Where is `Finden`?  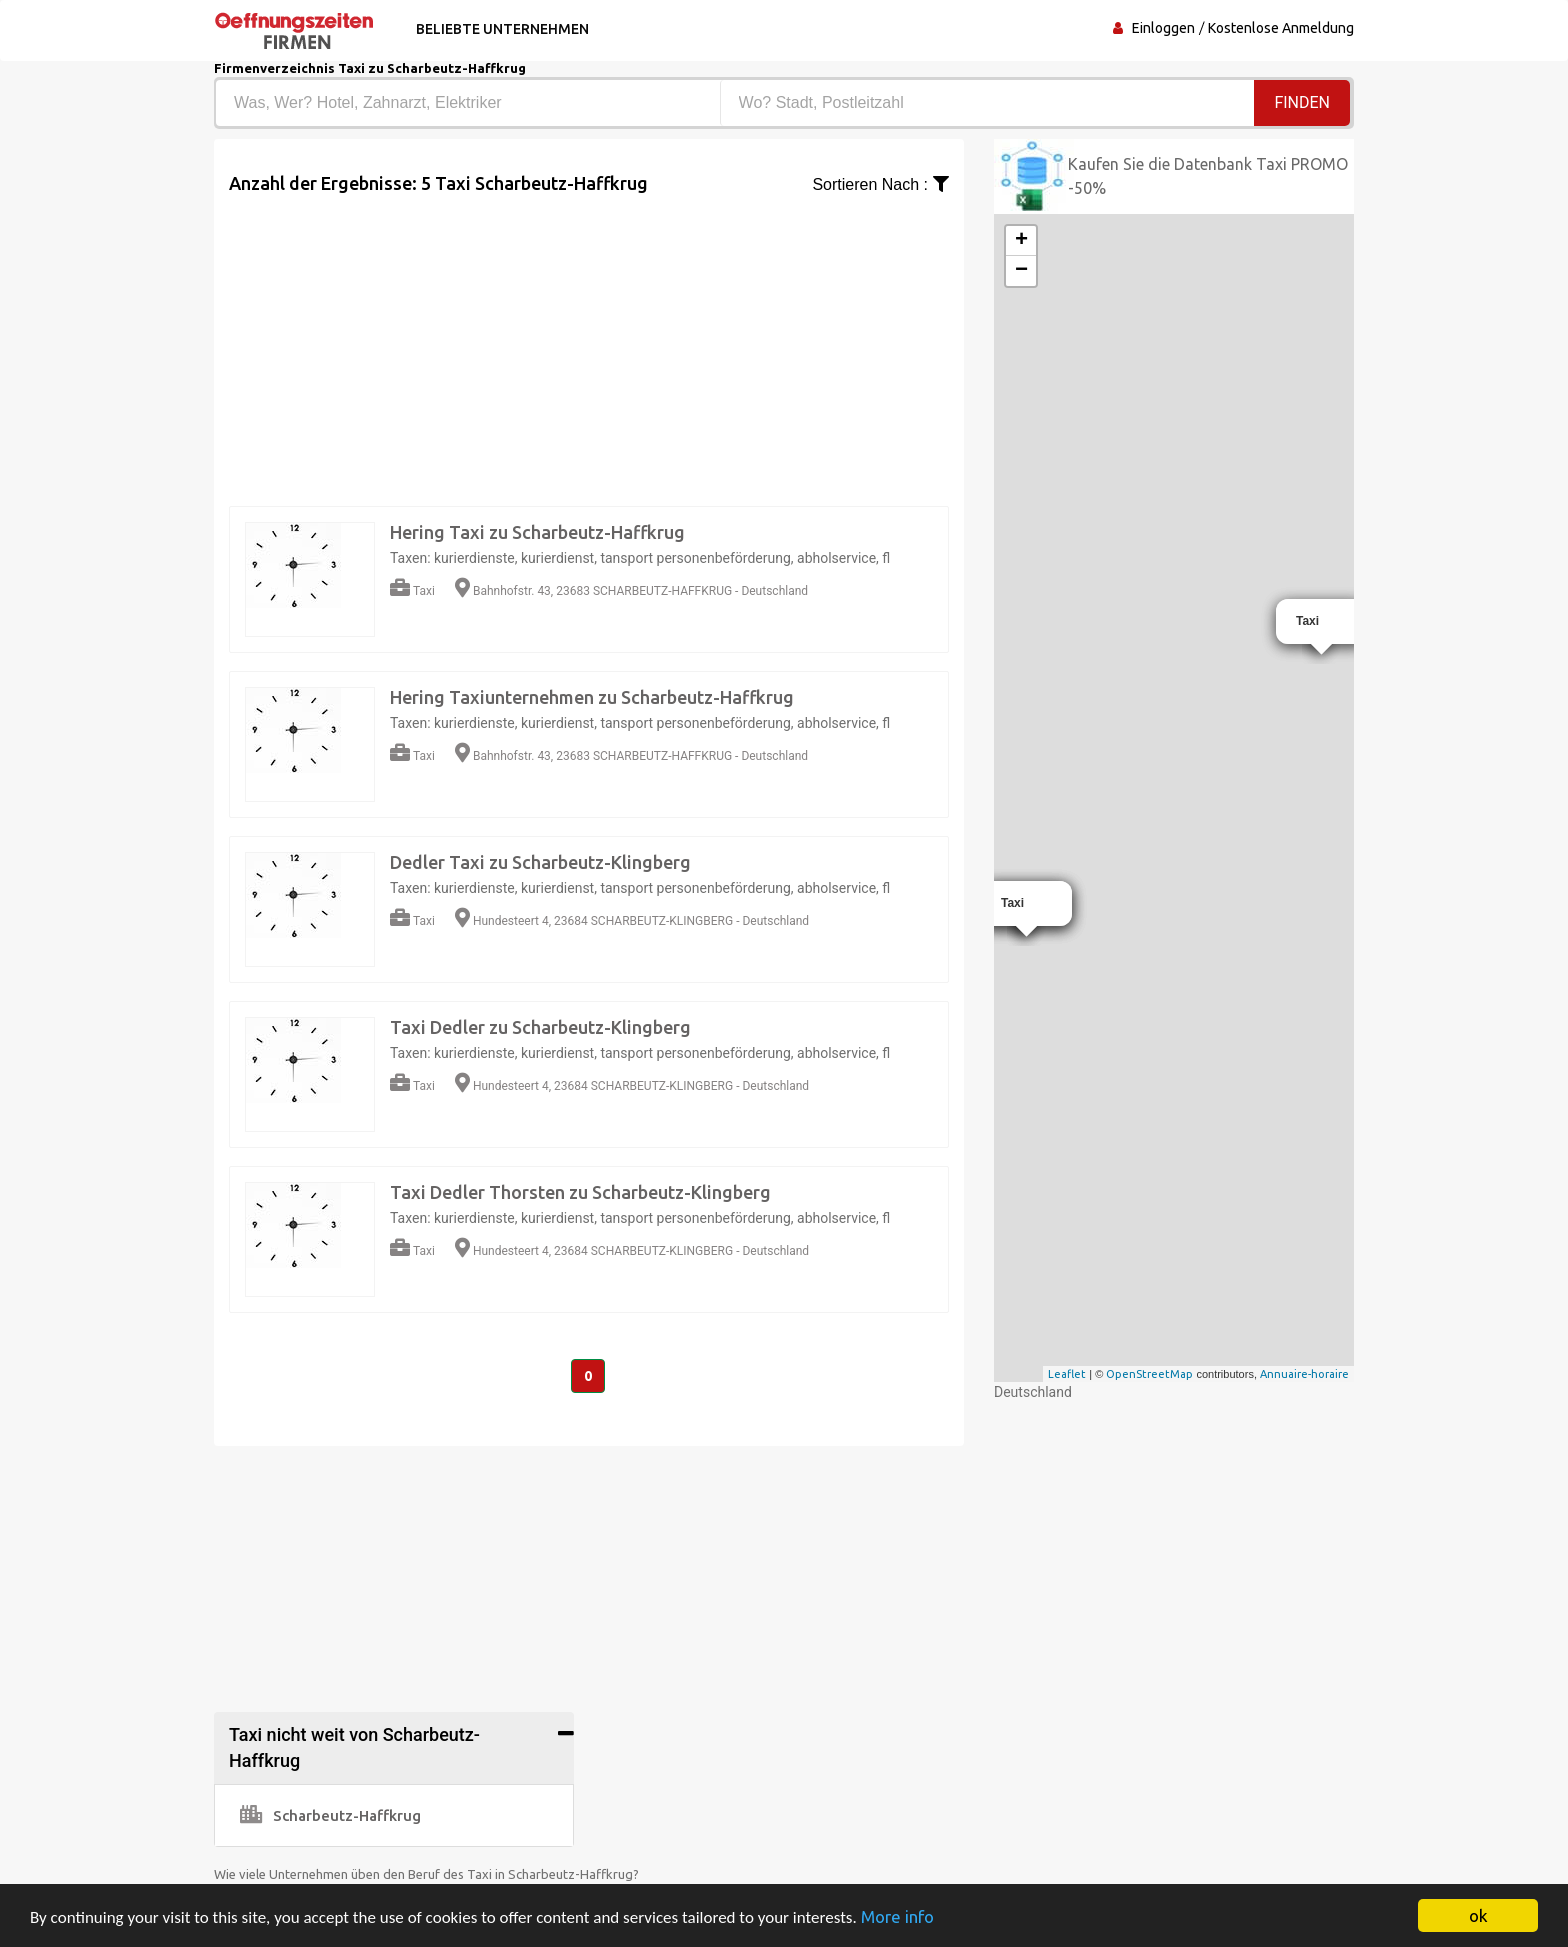
Finden is located at coordinates (1302, 102).